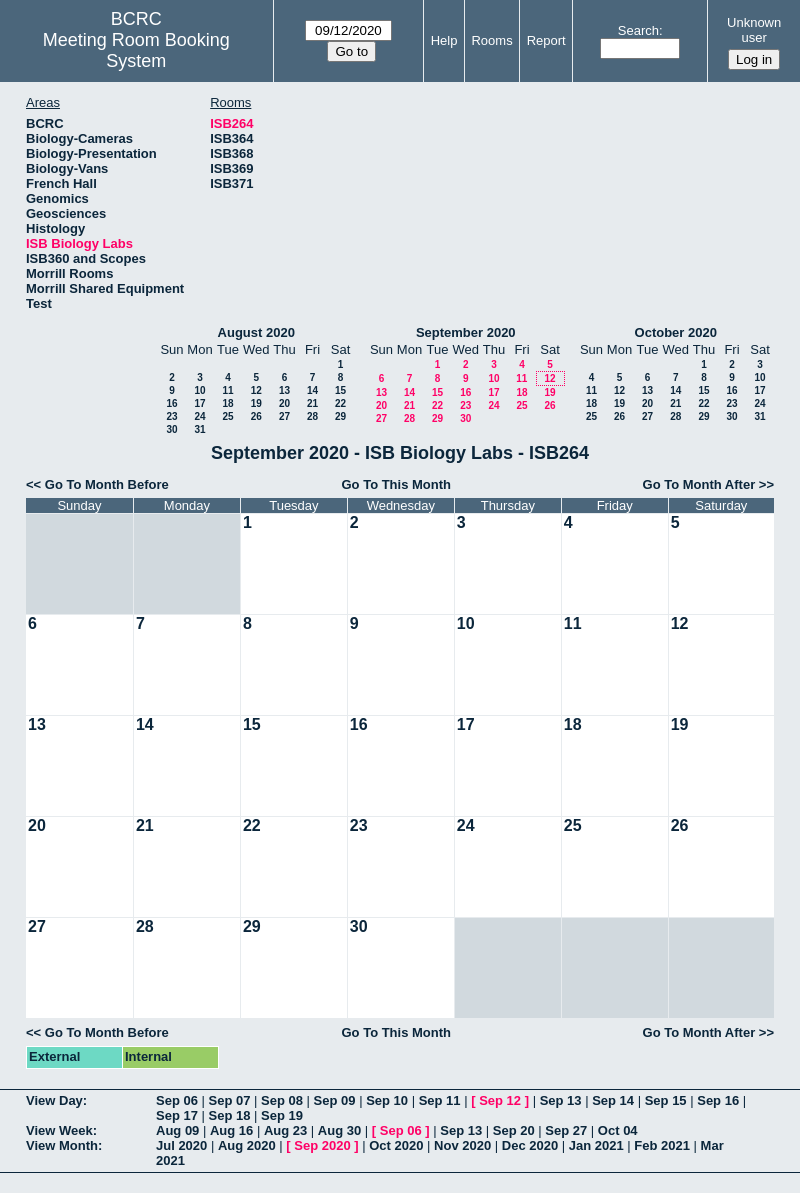 Image resolution: width=800 pixels, height=1193 pixels. I want to click on Dec 2020, so click(530, 1145).